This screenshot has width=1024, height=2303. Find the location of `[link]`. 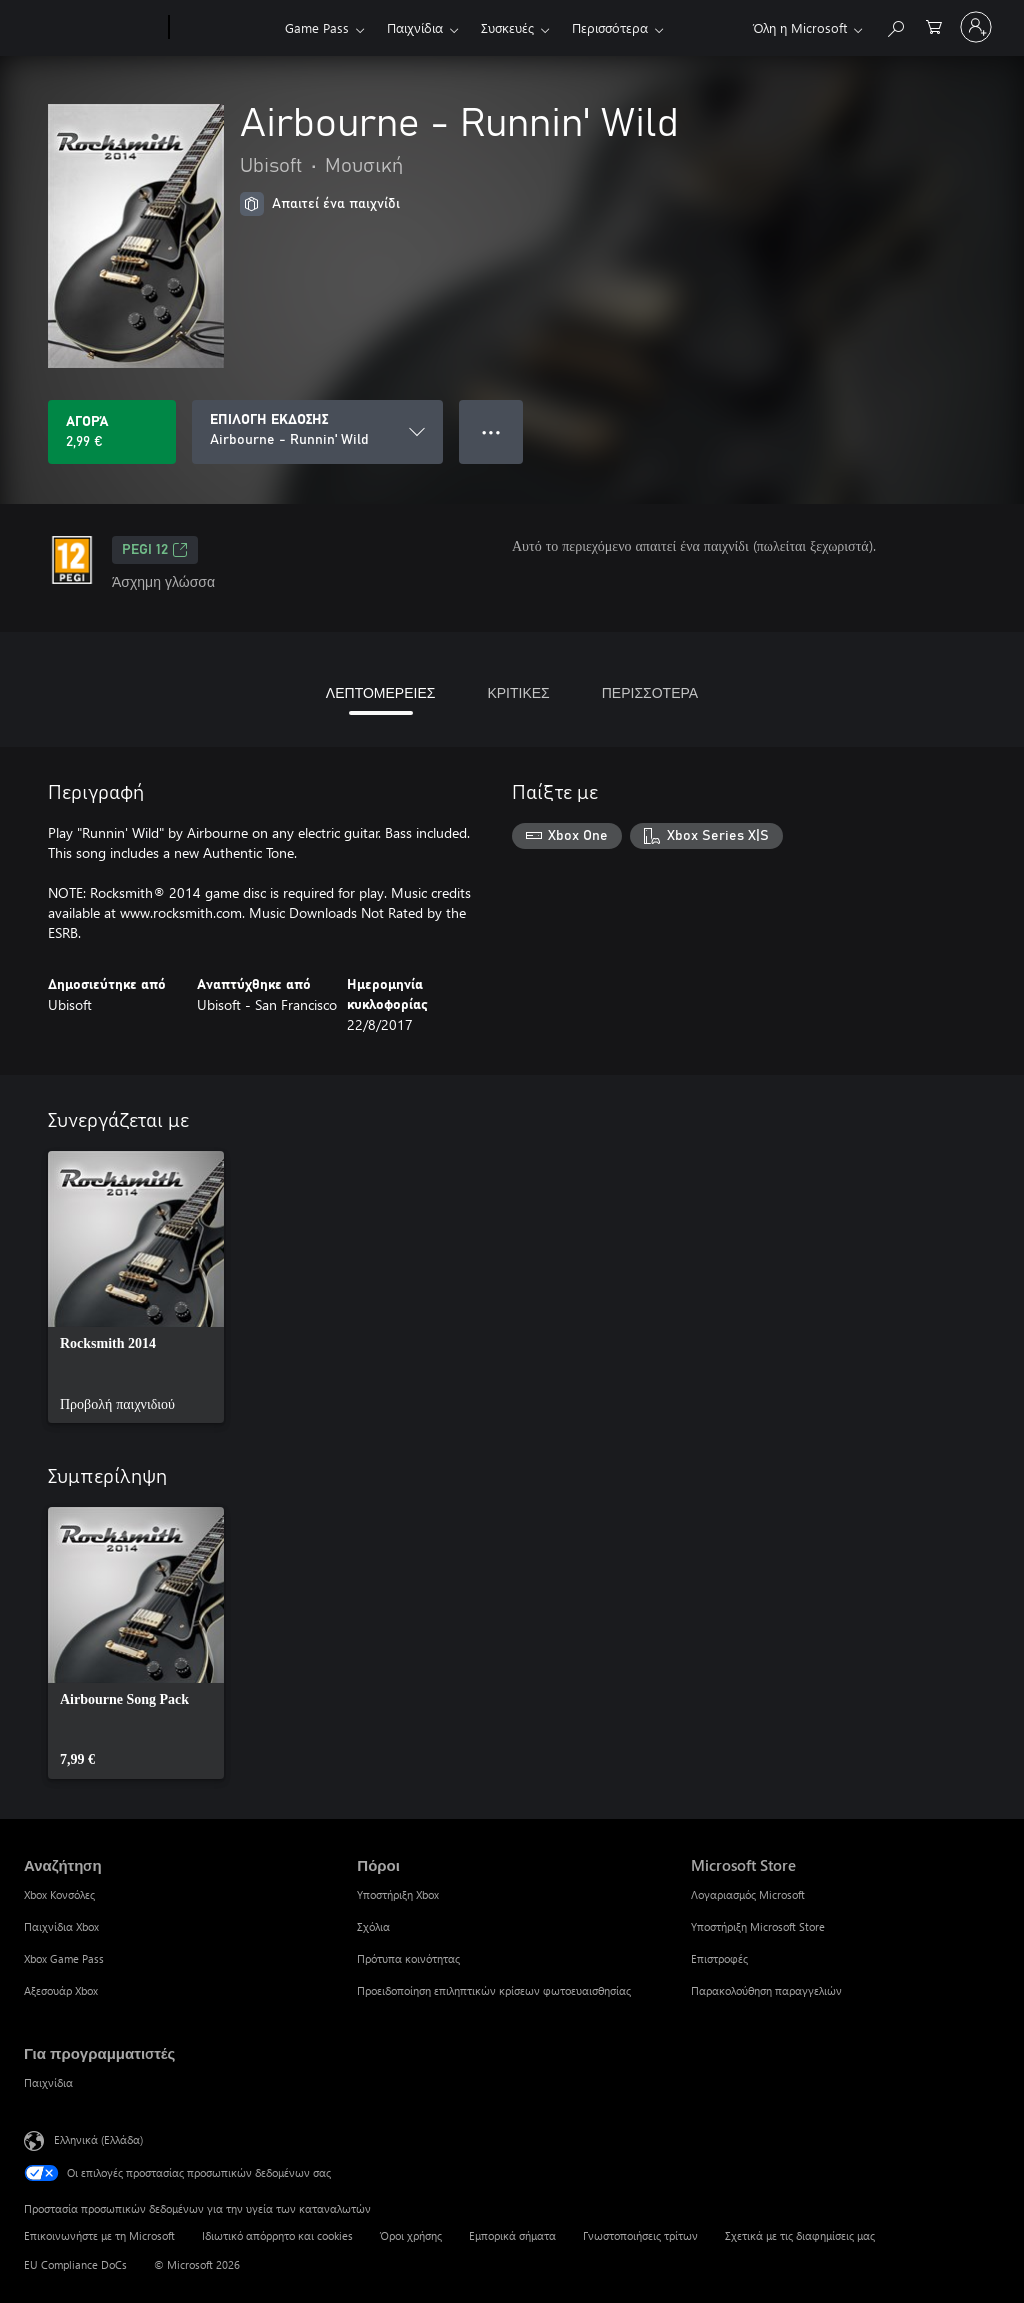

[link] is located at coordinates (136, 1287).